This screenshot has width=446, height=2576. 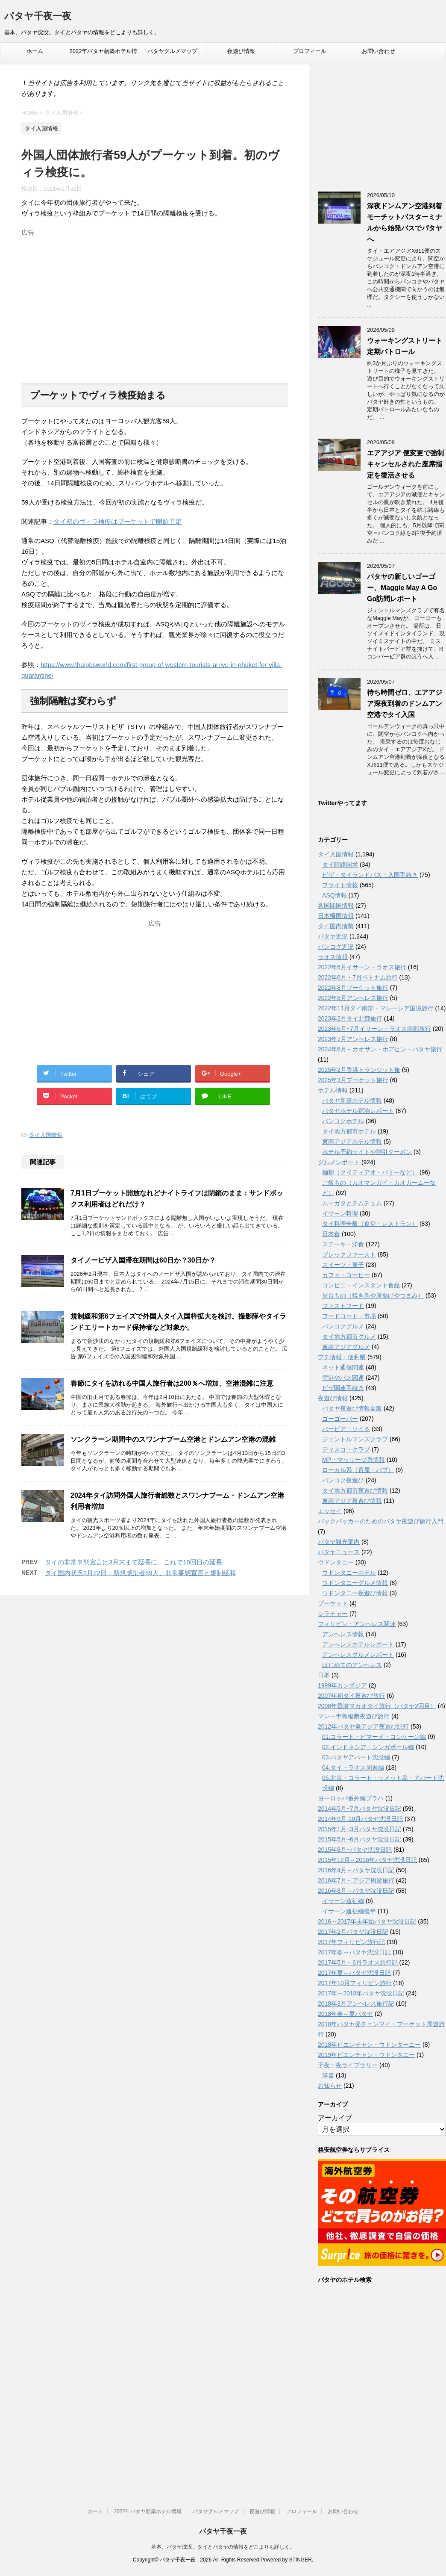 What do you see at coordinates (328, 2075) in the screenshot?
I see `洋書` at bounding box center [328, 2075].